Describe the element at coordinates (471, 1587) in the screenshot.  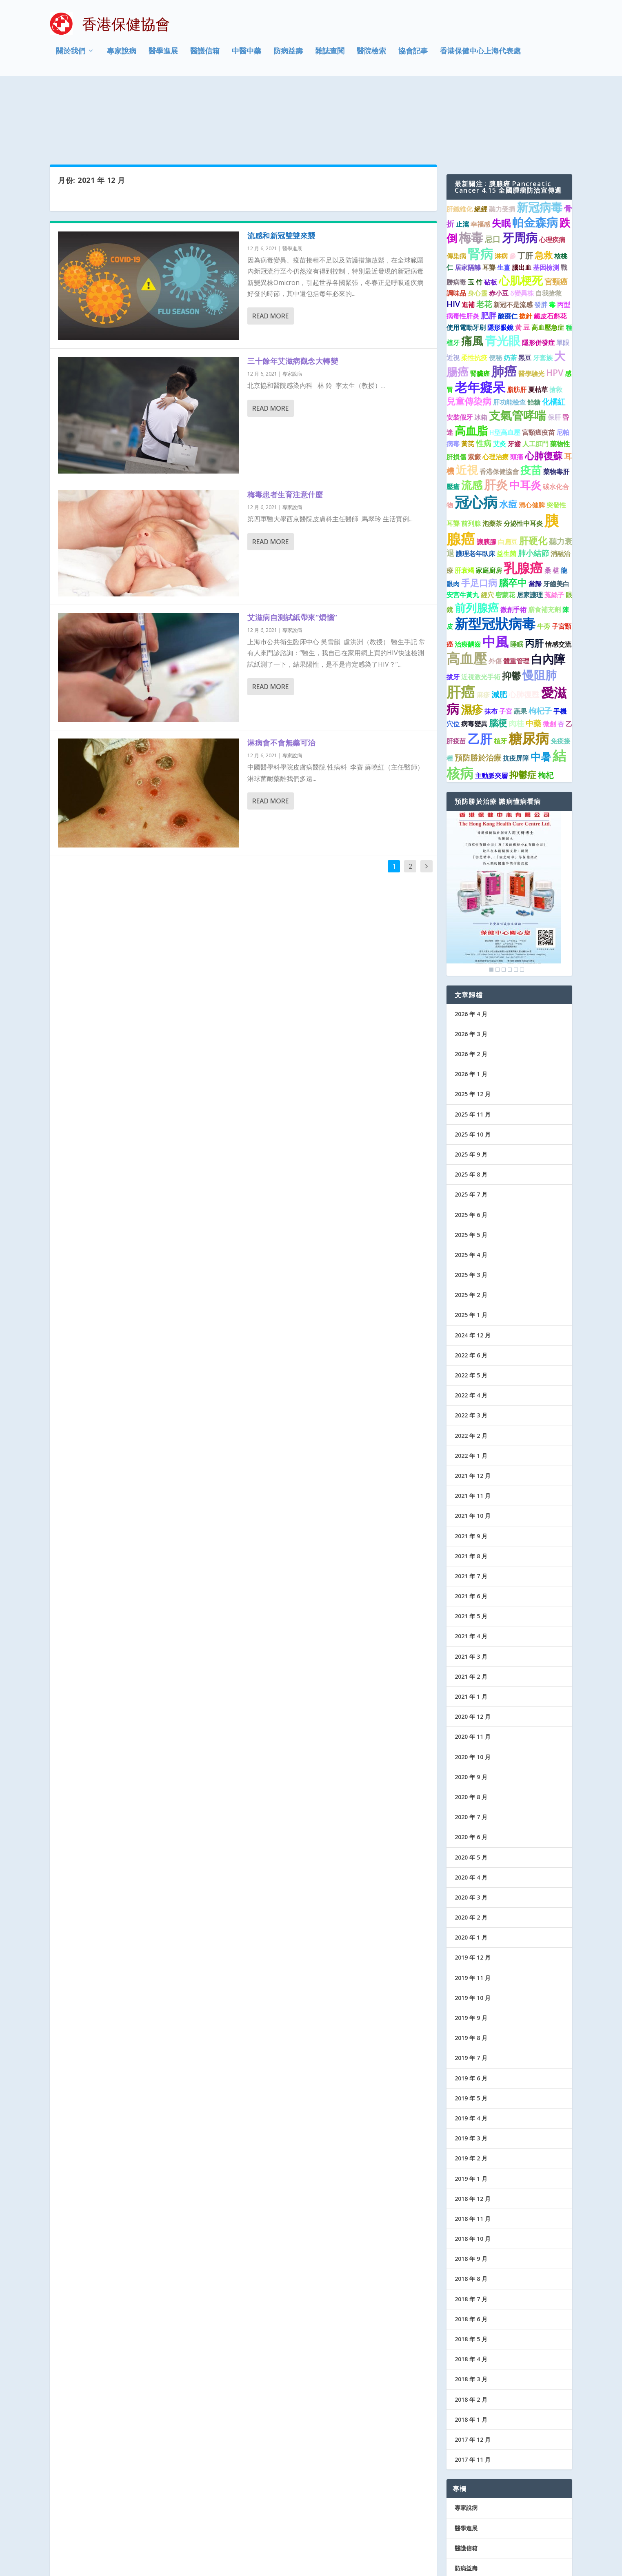
I see `2021 年 3 月` at that location.